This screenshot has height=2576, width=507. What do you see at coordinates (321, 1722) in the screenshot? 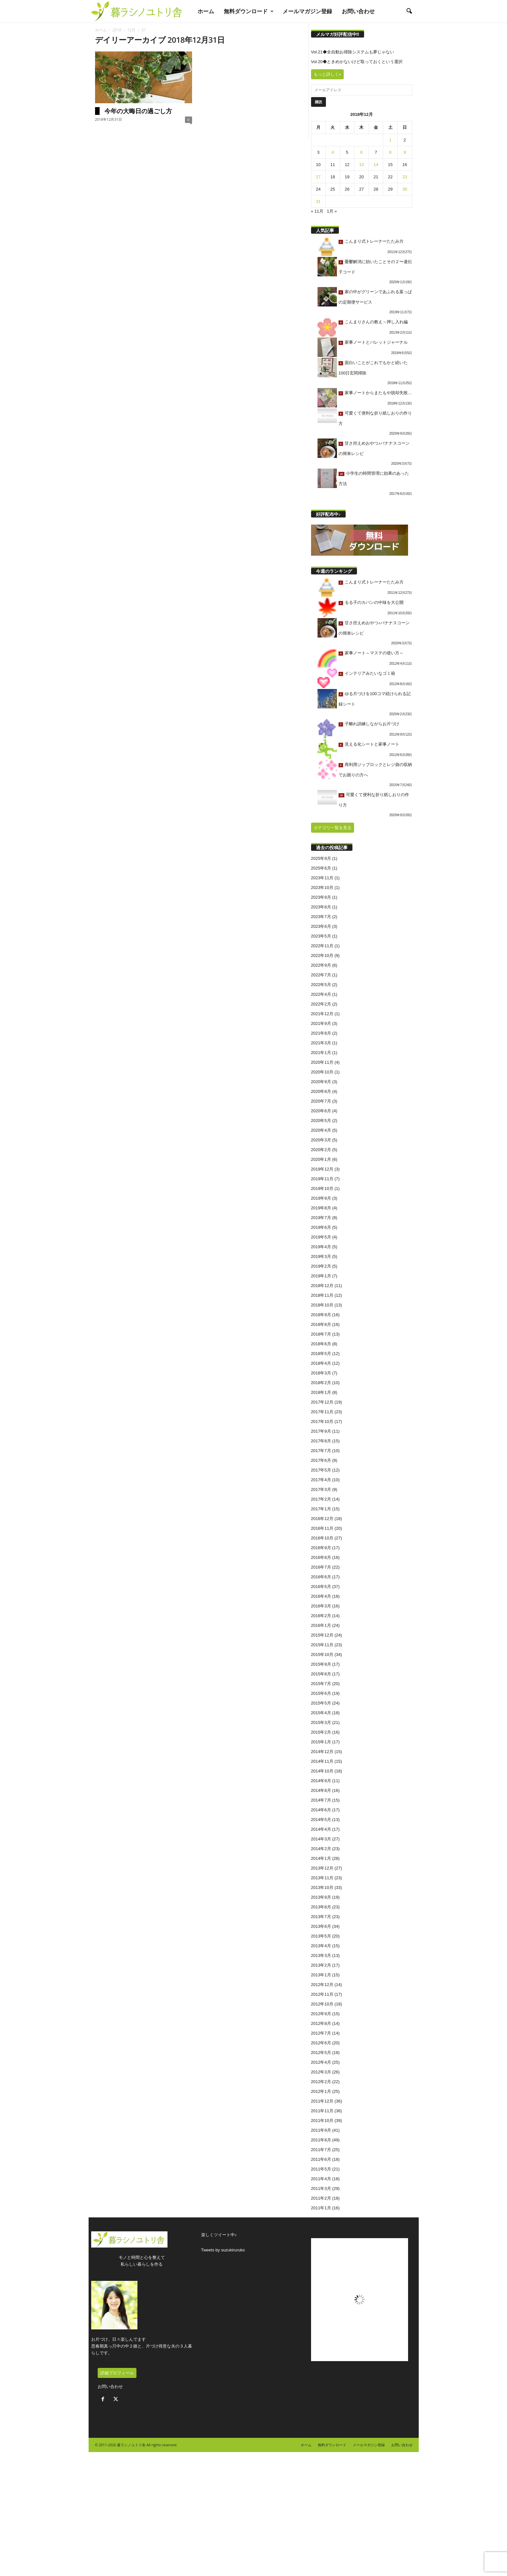
I see `2015年3月` at bounding box center [321, 1722].